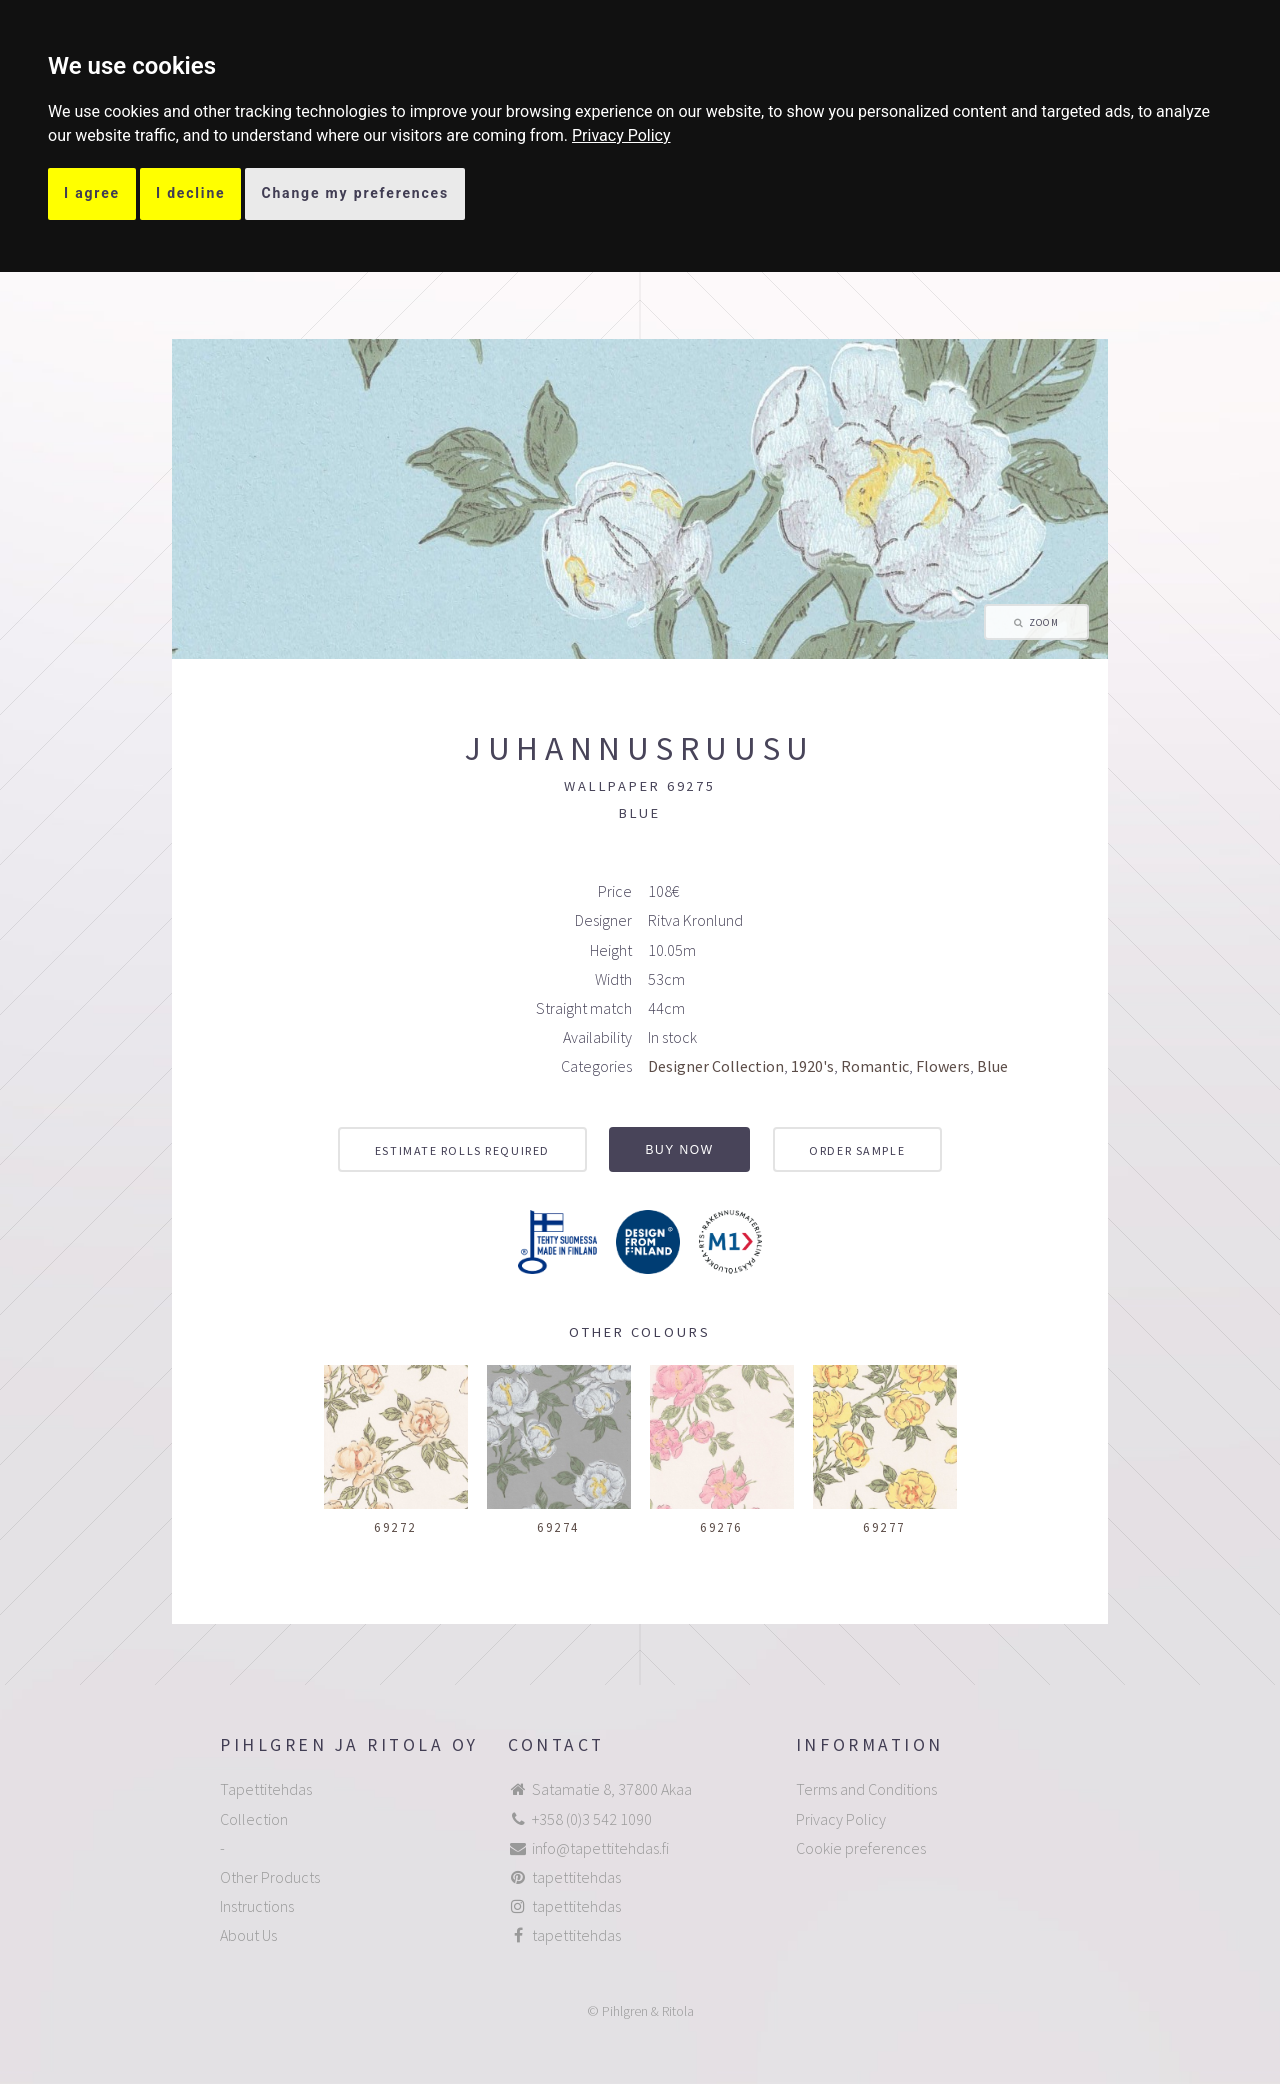 This screenshot has height=2084, width=1280. Describe the element at coordinates (875, 1066) in the screenshot. I see `Romantic` at that location.